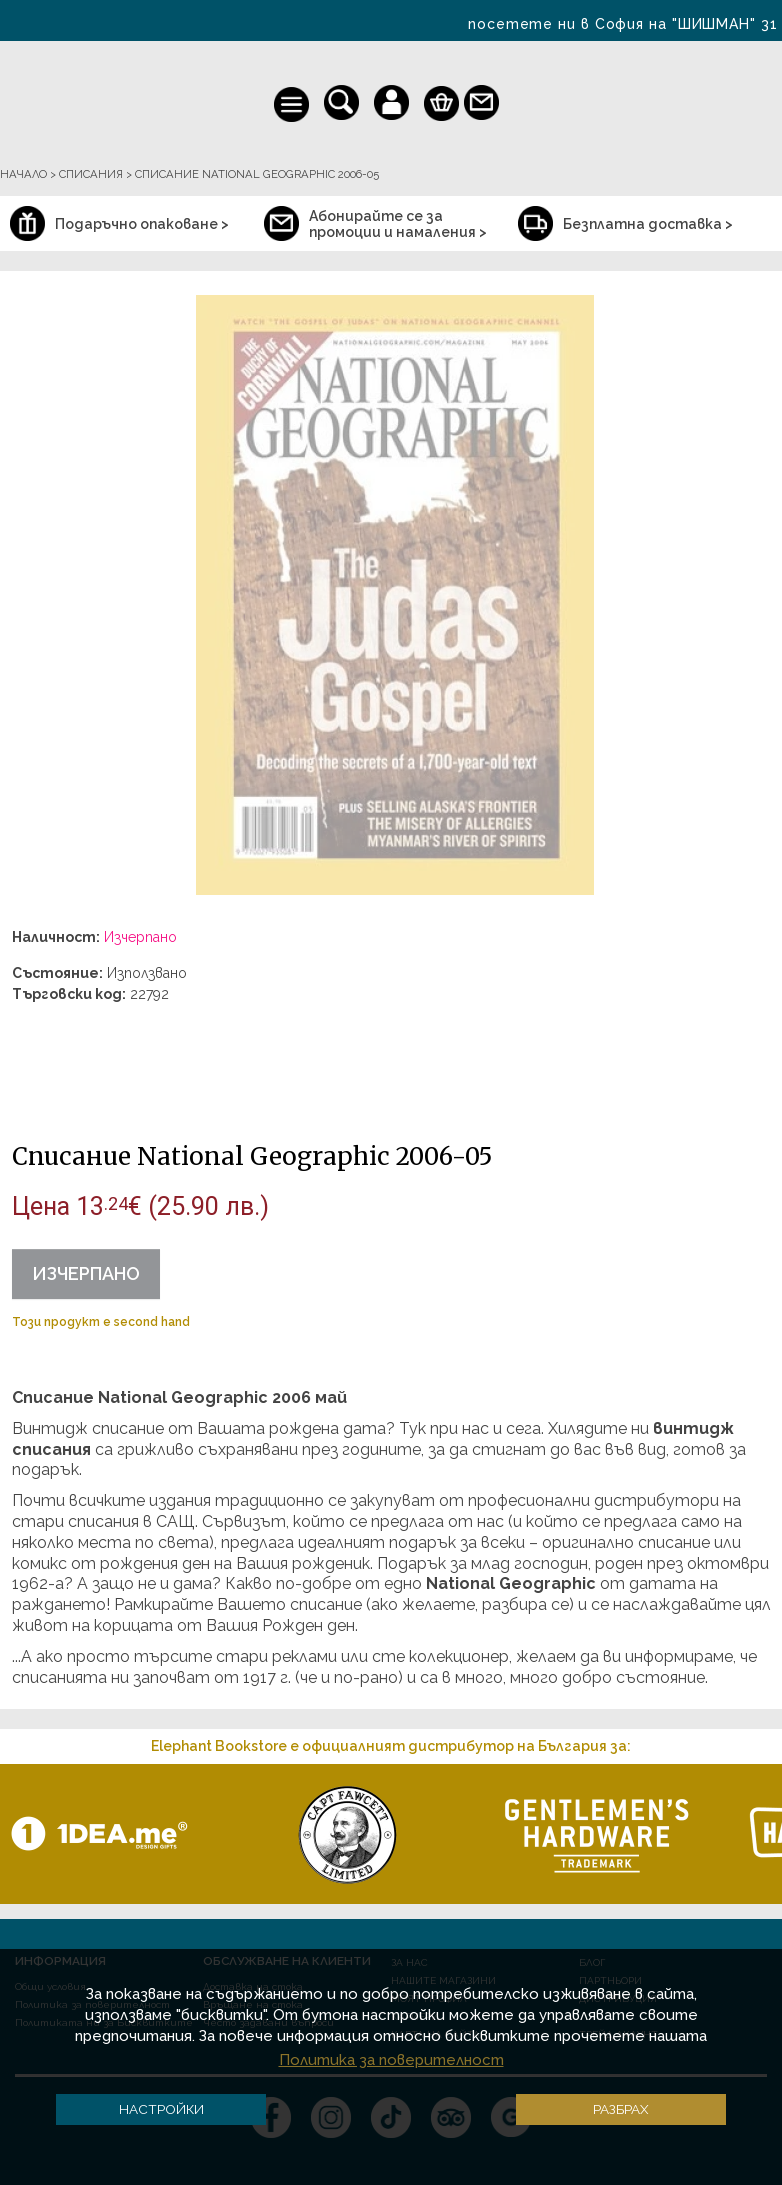 The width and height of the screenshot is (782, 2185). Describe the element at coordinates (391, 2060) in the screenshot. I see `Политика за поверителност [button]` at that location.